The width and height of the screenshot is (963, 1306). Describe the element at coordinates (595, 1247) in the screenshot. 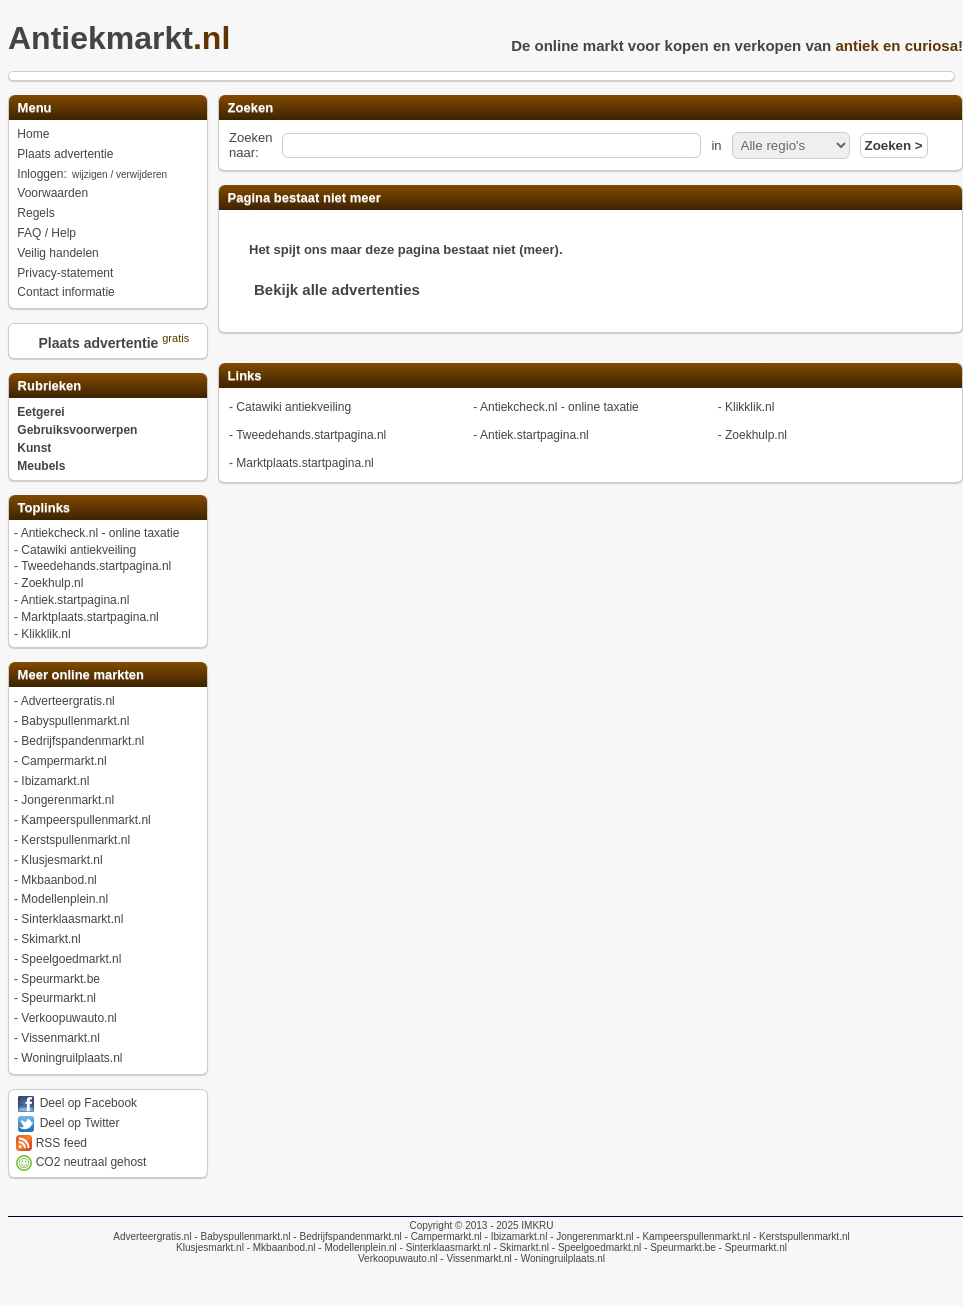

I see `- Speelgoedmarkt.nl` at that location.